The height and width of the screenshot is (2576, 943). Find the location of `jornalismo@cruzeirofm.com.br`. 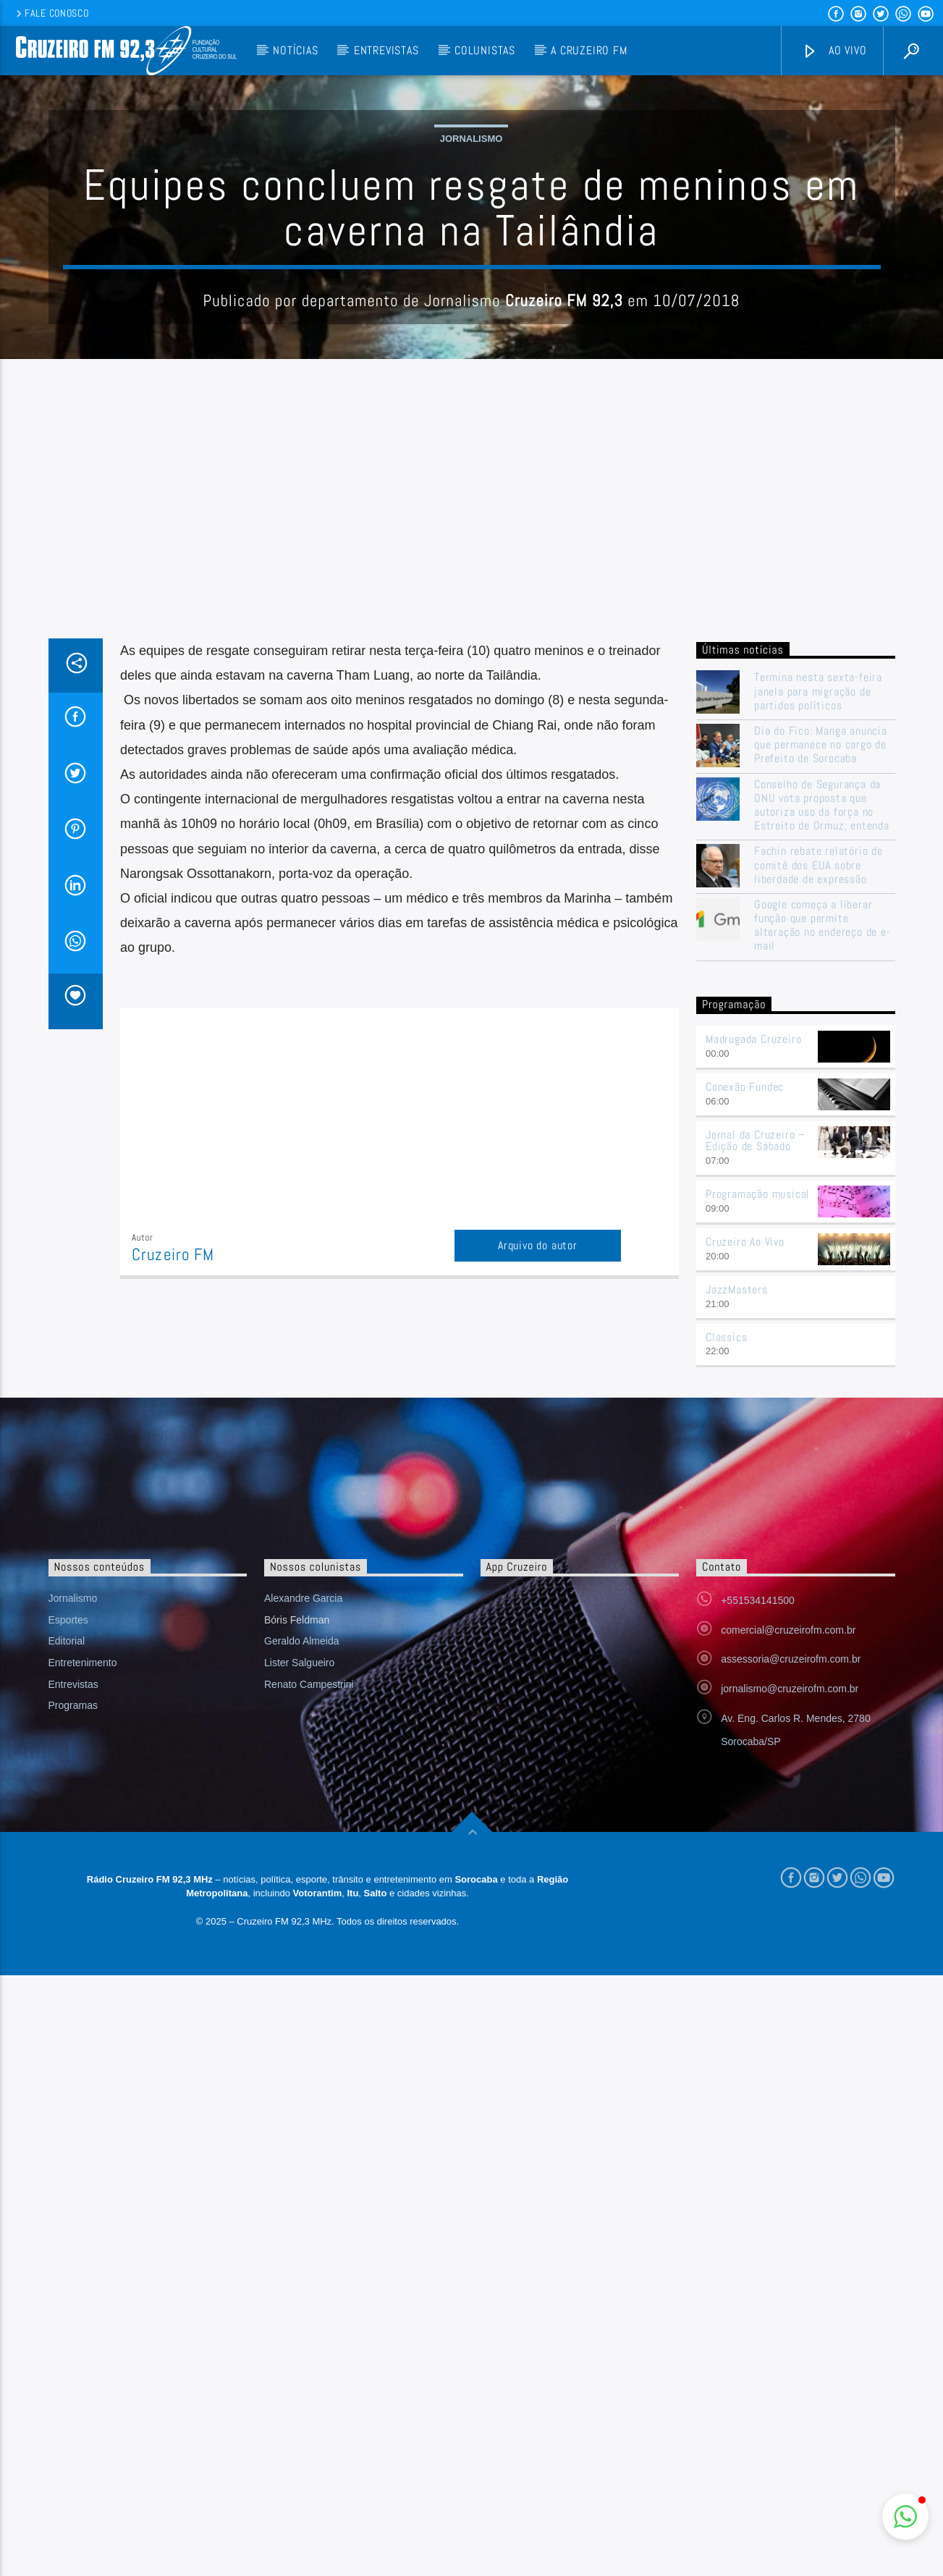

jornalismo@cruzeirofm.com.br is located at coordinates (789, 1981).